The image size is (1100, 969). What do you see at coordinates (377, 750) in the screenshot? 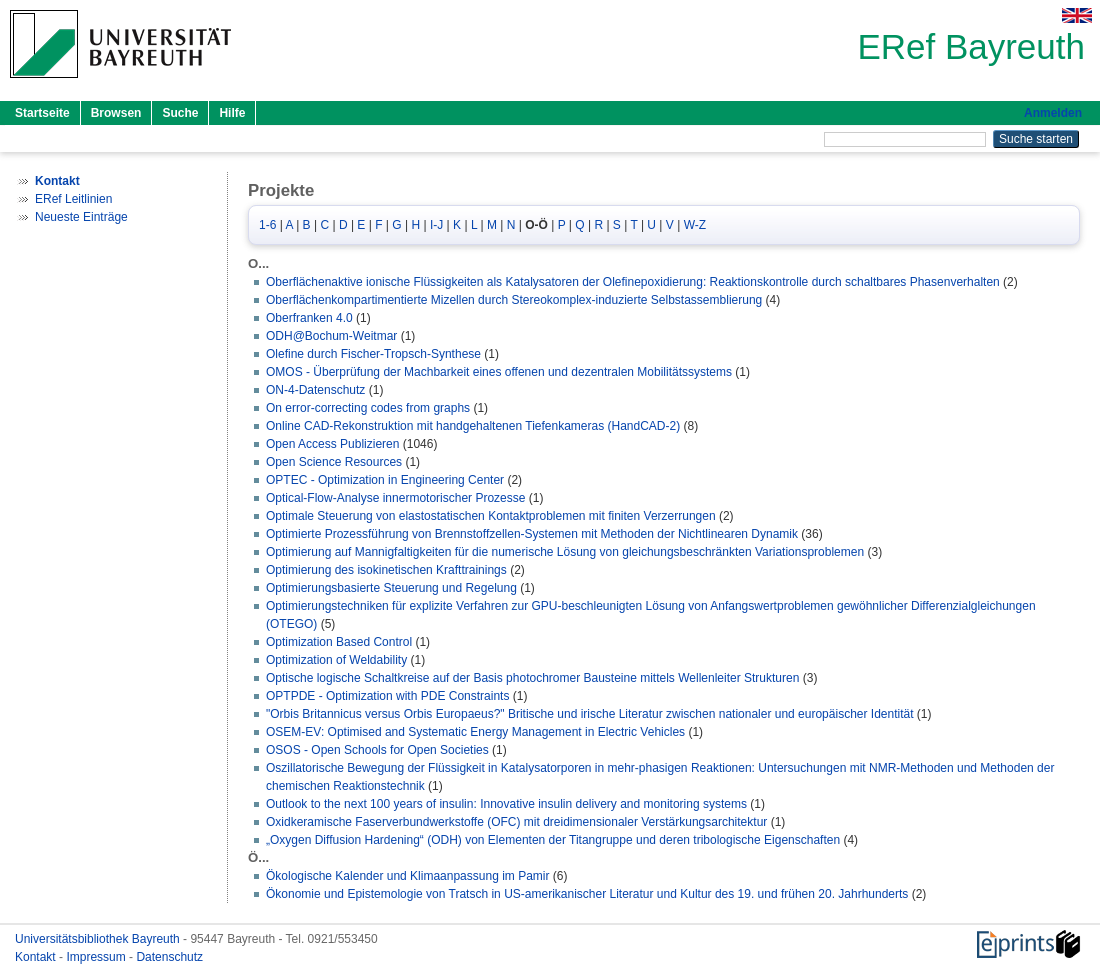
I see `OSOS - Open Schools for Open Societies` at bounding box center [377, 750].